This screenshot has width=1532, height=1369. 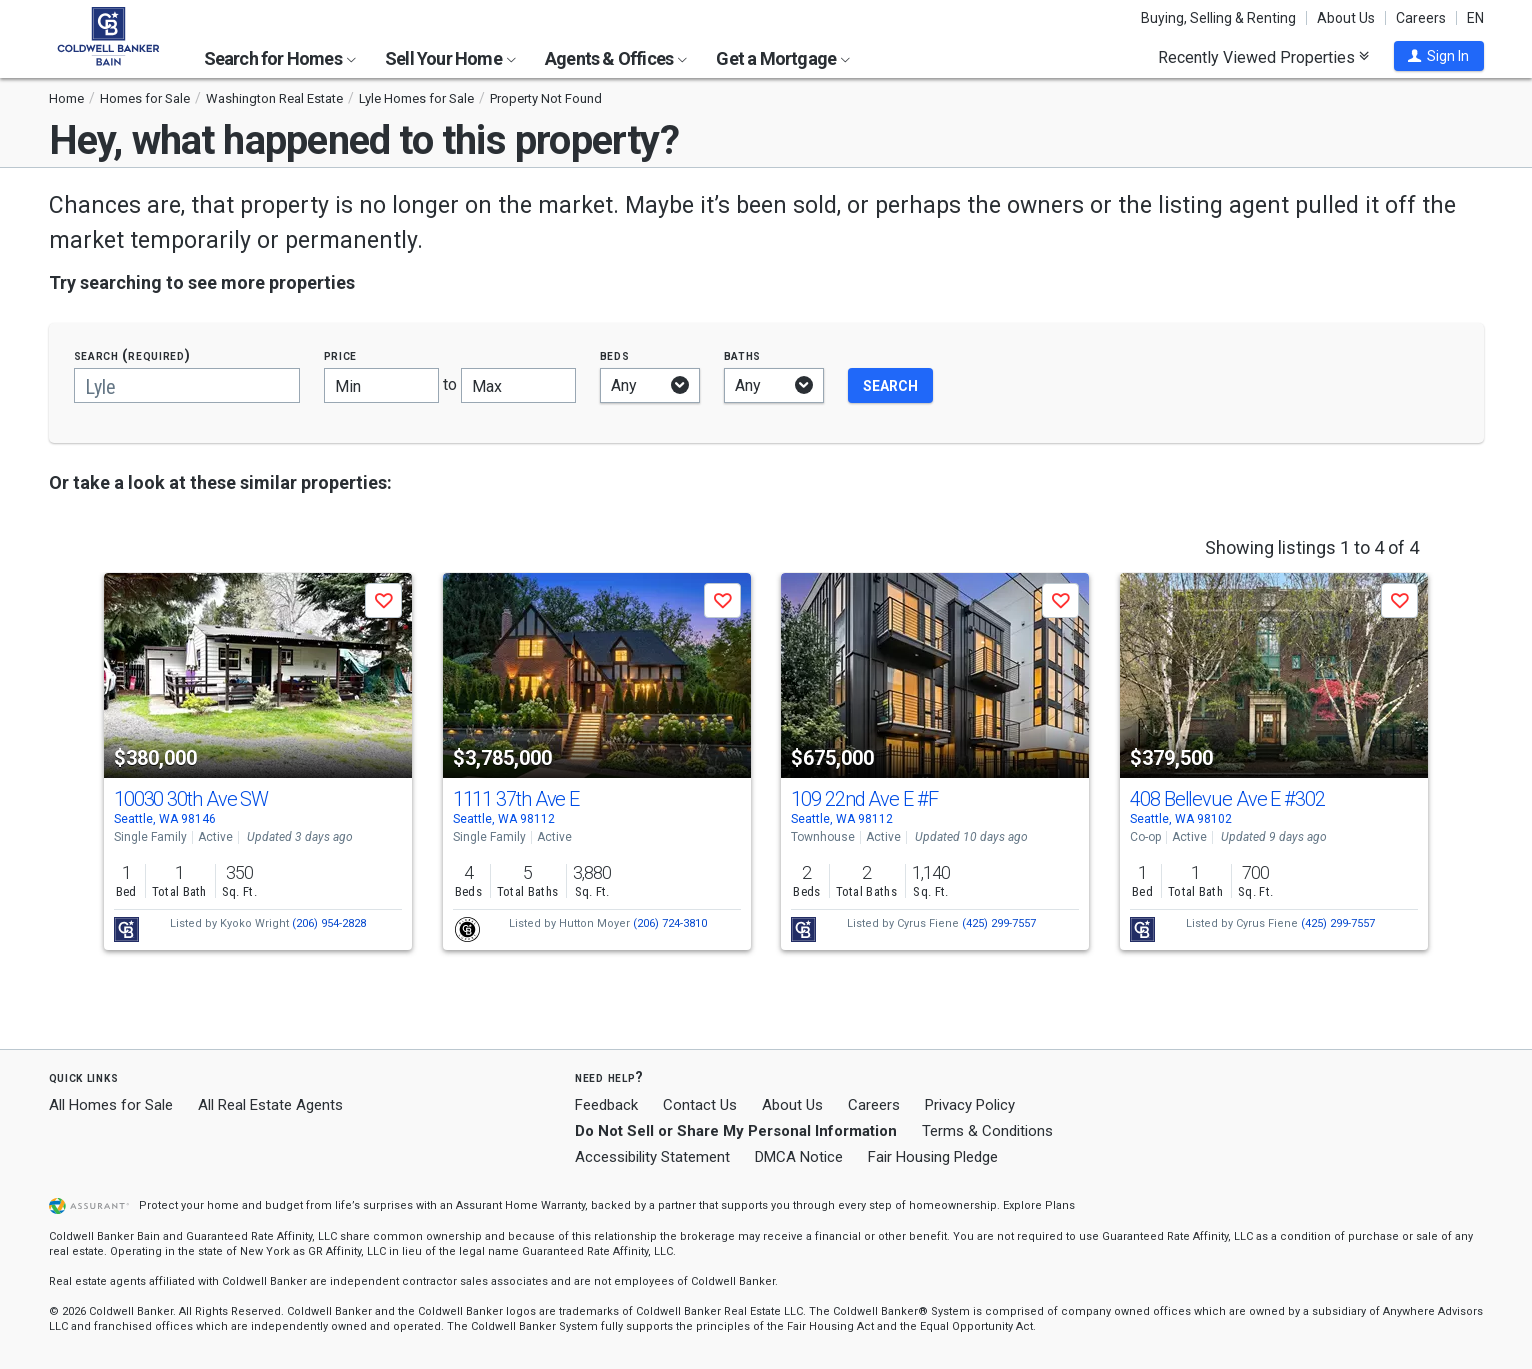 What do you see at coordinates (1346, 18) in the screenshot?
I see `About Us` at bounding box center [1346, 18].